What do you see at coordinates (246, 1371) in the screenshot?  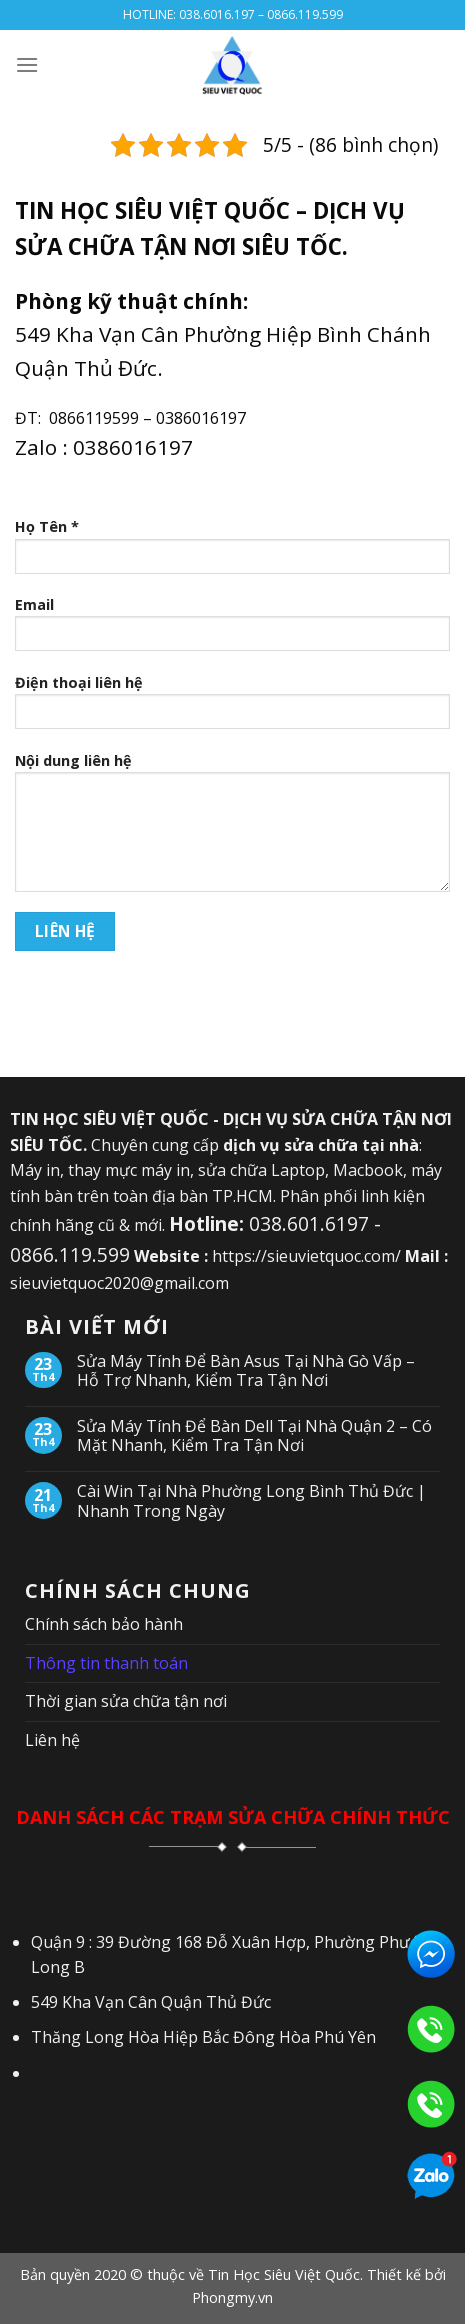 I see `Sửa Máy Tính Để Bàn Asus Tại Nhà Gò Vấp – Hỗ Trợ Nhanh, Kiểm Tra Tận Nơi` at bounding box center [246, 1371].